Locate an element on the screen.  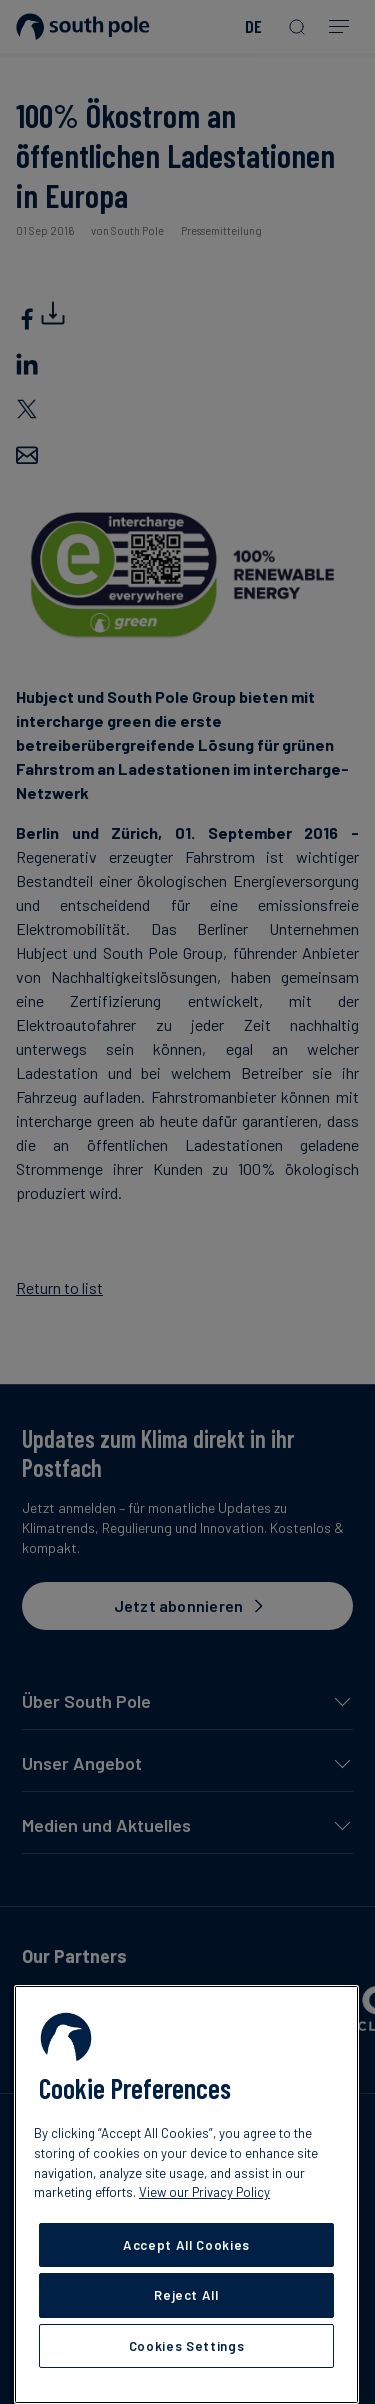
[region] is located at coordinates (186, 2194).